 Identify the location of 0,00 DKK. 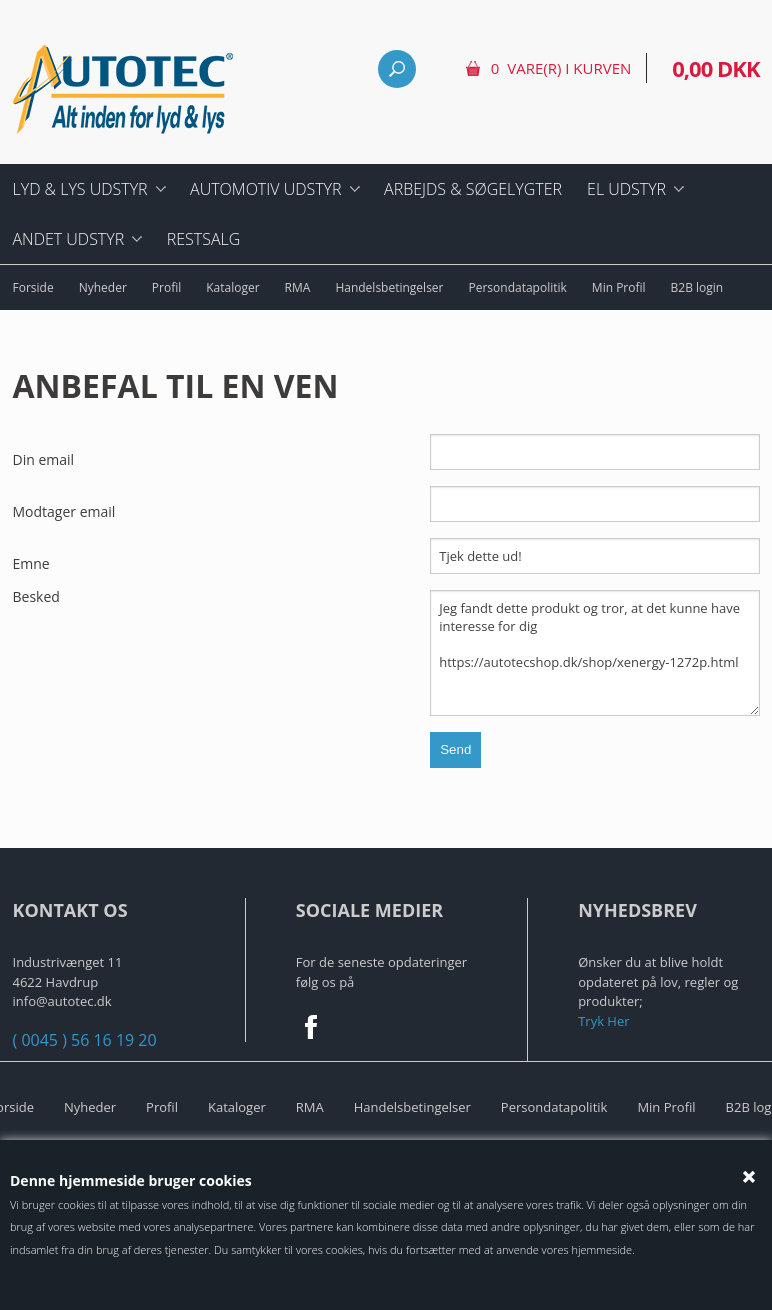
(715, 68).